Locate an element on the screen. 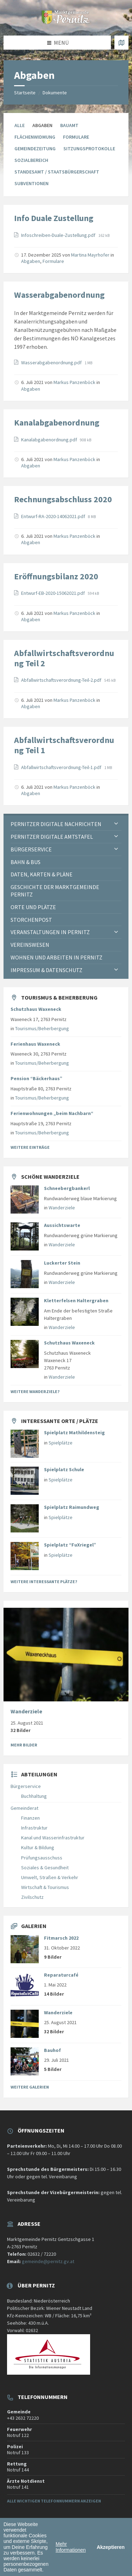 This screenshot has width=132, height=2576. Wasserabgabenordnung.pdf is located at coordinates (52, 362).